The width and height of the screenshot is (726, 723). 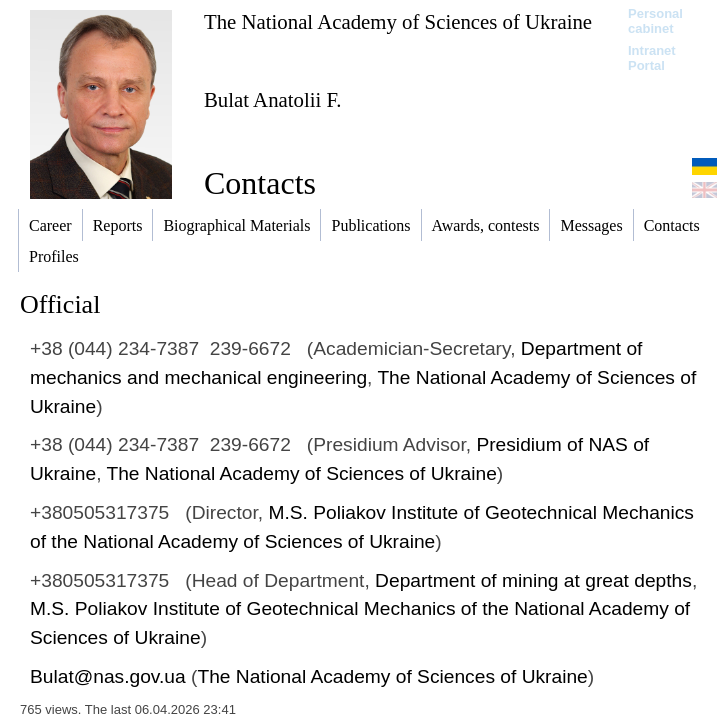 I want to click on The National Academy of Sciences of Ukraine, so click(x=398, y=21).